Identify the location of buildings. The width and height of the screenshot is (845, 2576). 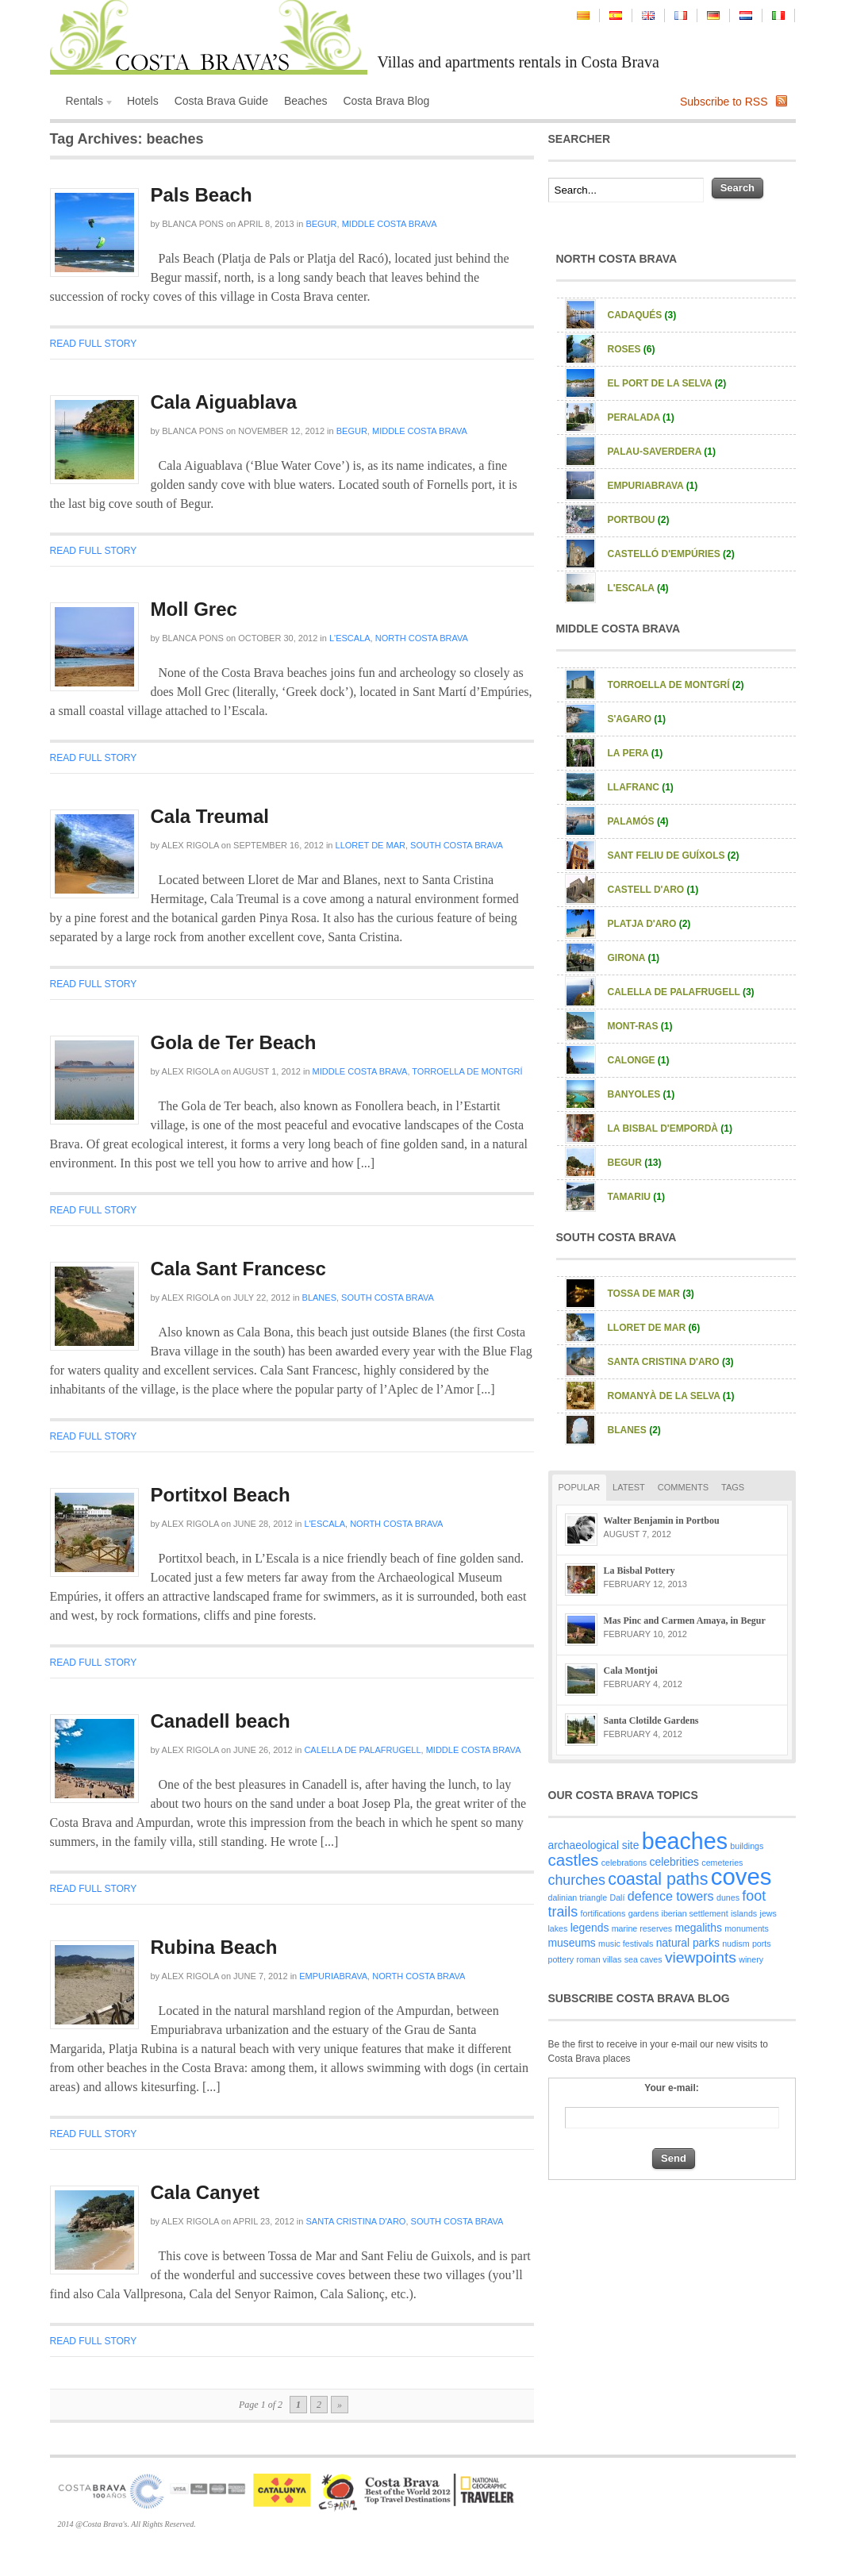
(746, 1846).